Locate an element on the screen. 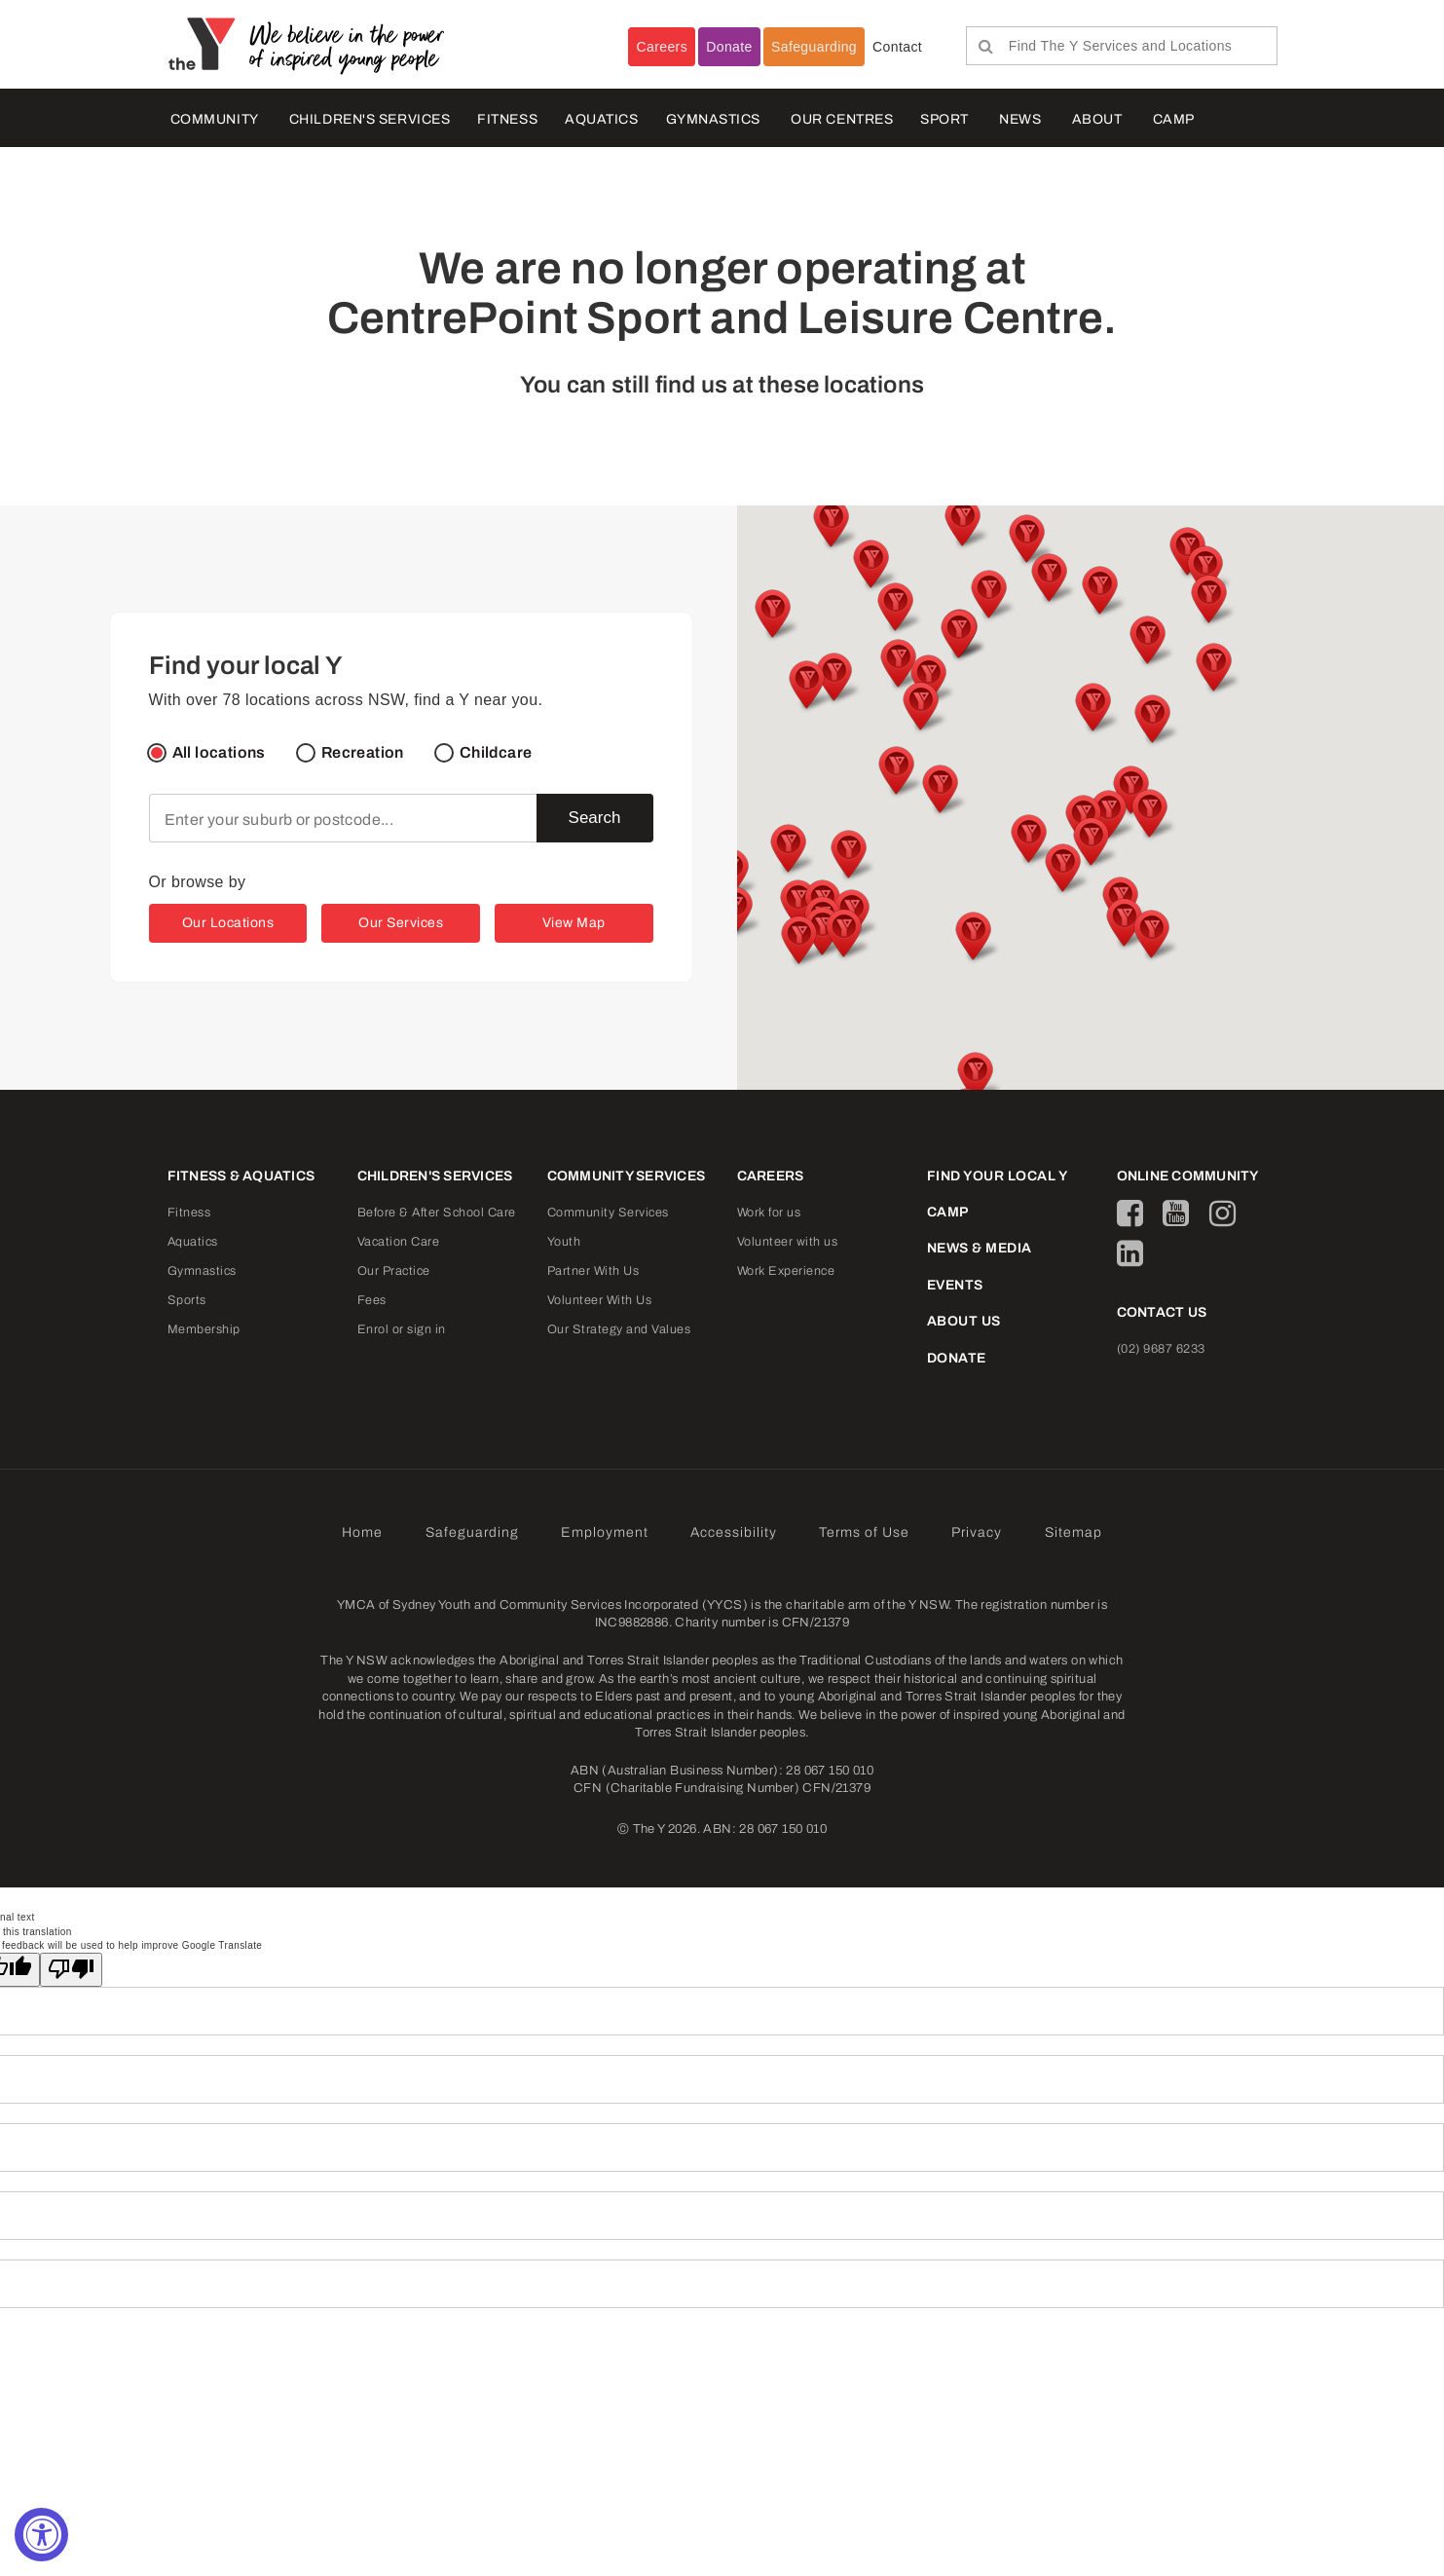 Image resolution: width=1444 pixels, height=2576 pixels. EVENTS is located at coordinates (955, 1285).